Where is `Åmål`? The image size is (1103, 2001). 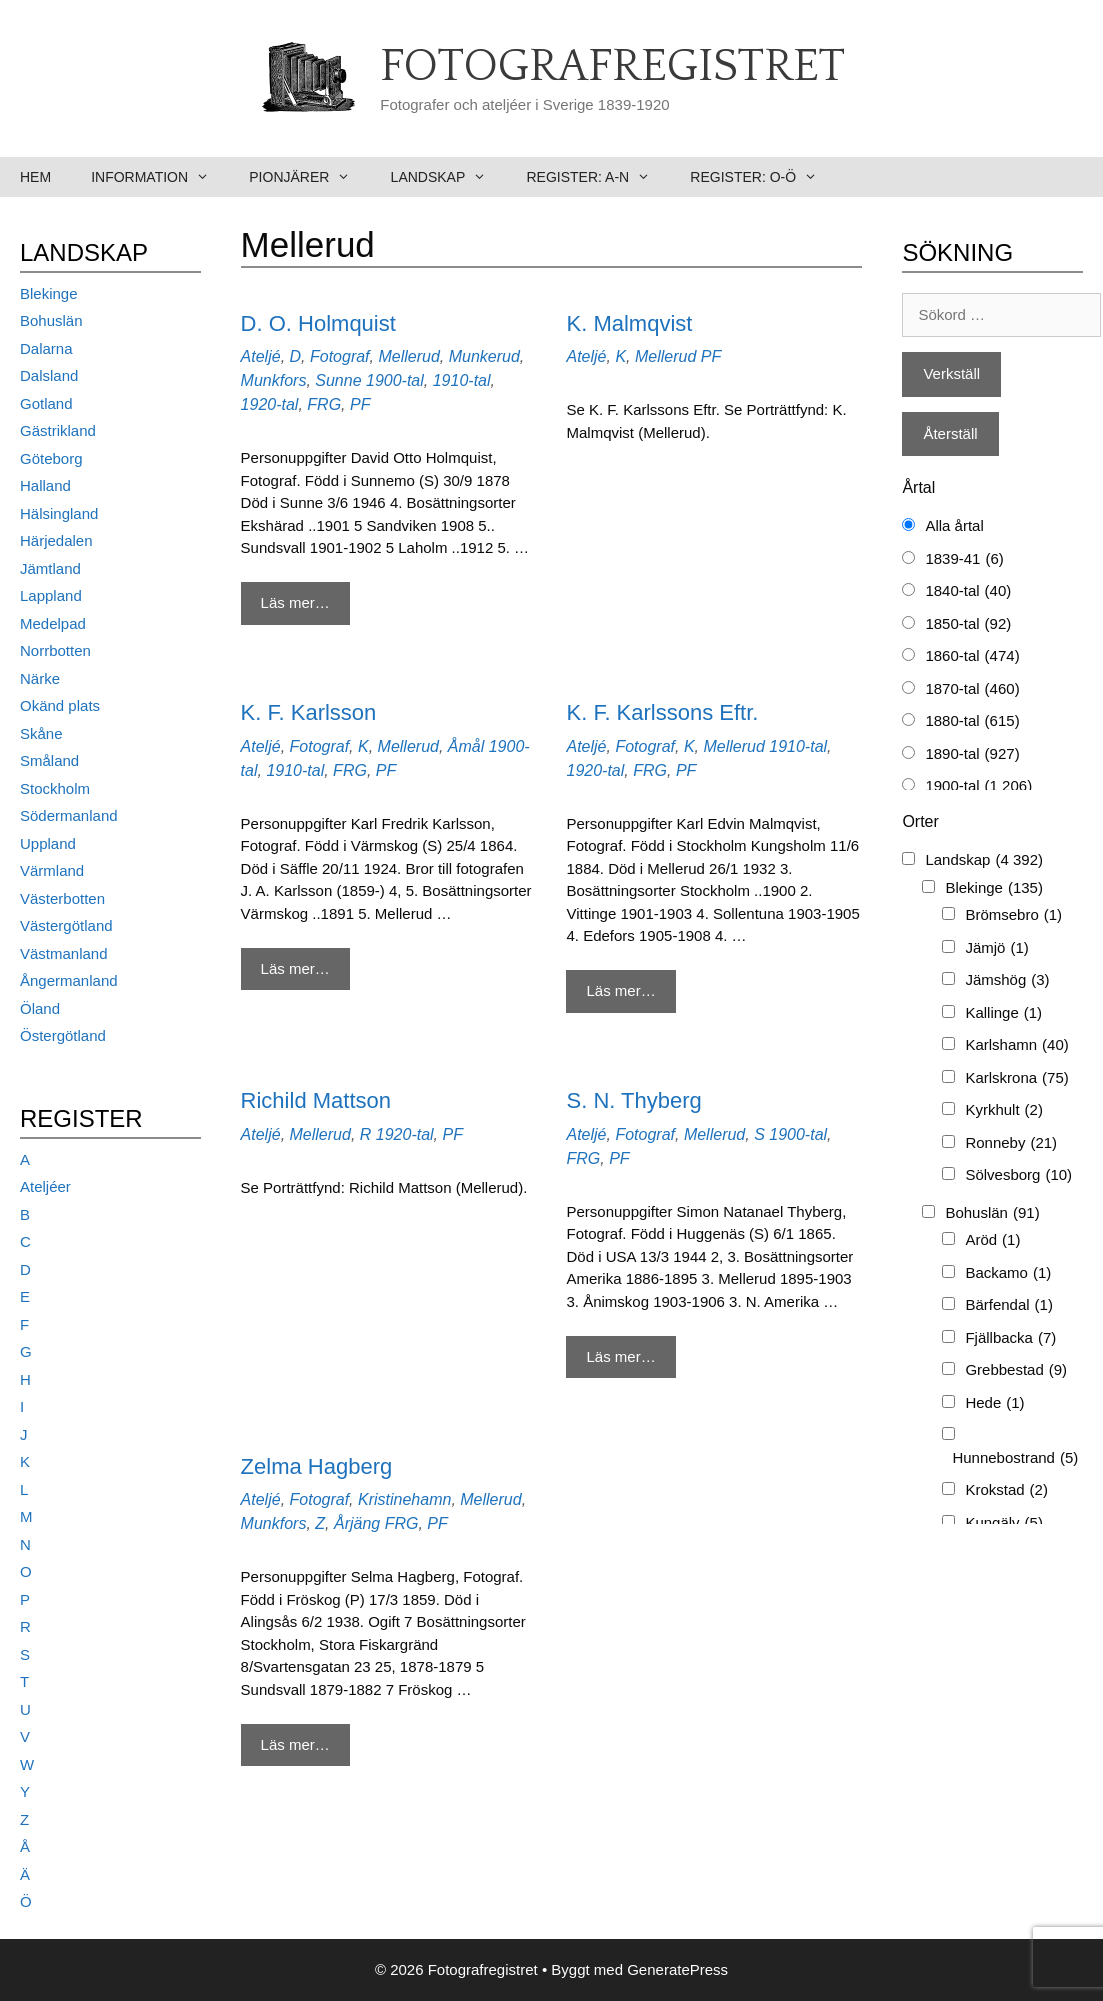
Åmål is located at coordinates (466, 746).